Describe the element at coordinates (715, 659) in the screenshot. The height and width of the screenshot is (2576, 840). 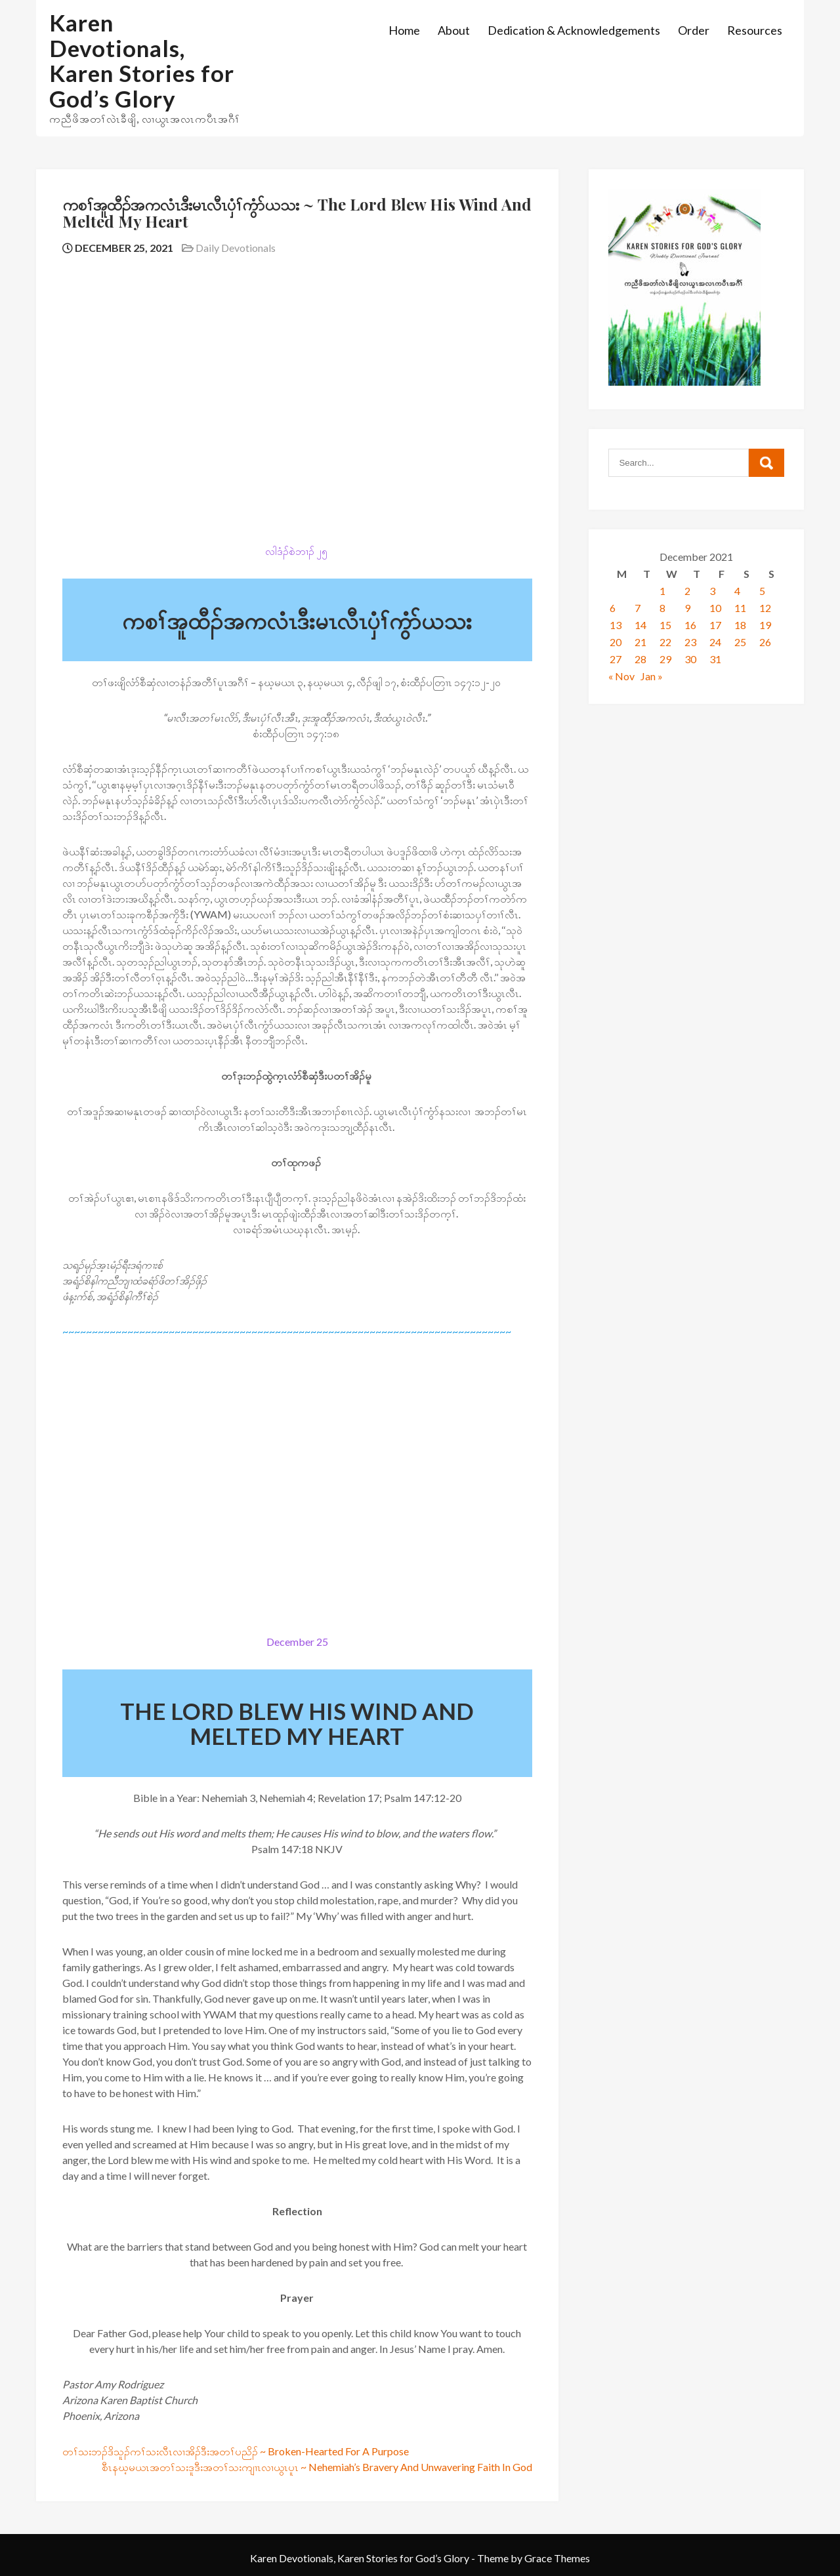
I see `31 [Posts published on December 31, 2021]` at that location.